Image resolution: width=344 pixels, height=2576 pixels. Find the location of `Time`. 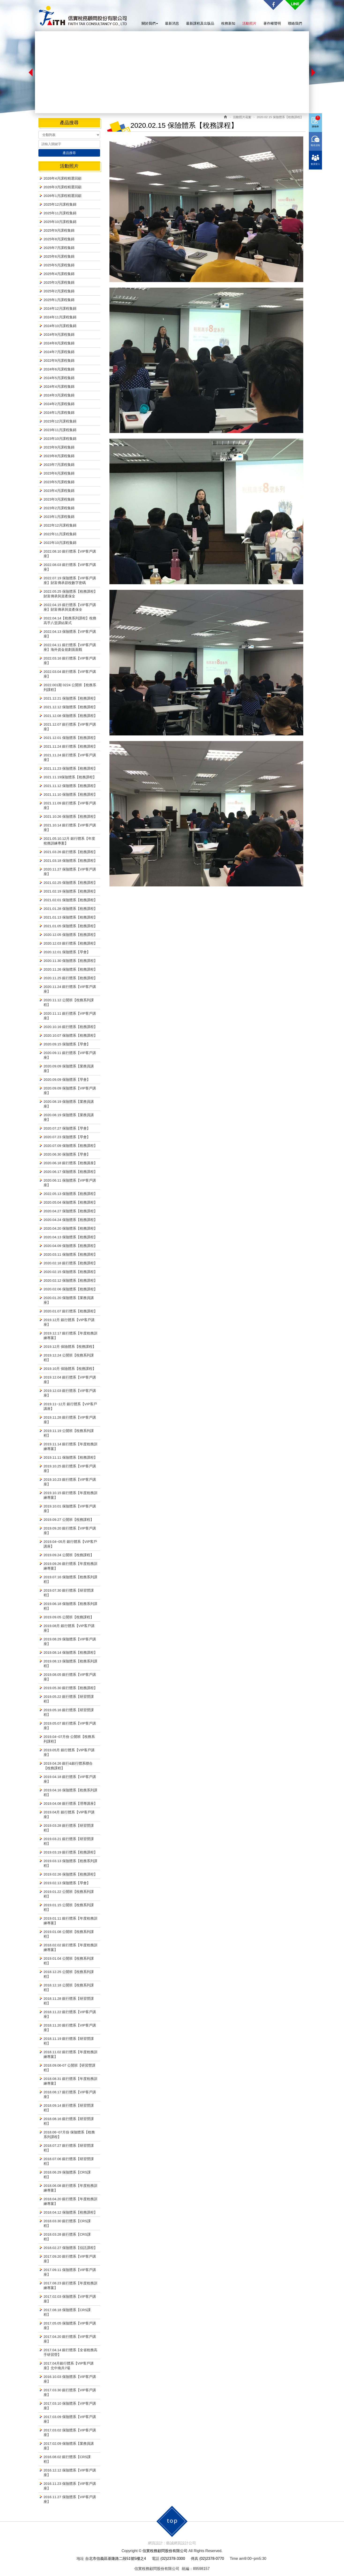

Time is located at coordinates (234, 2559).